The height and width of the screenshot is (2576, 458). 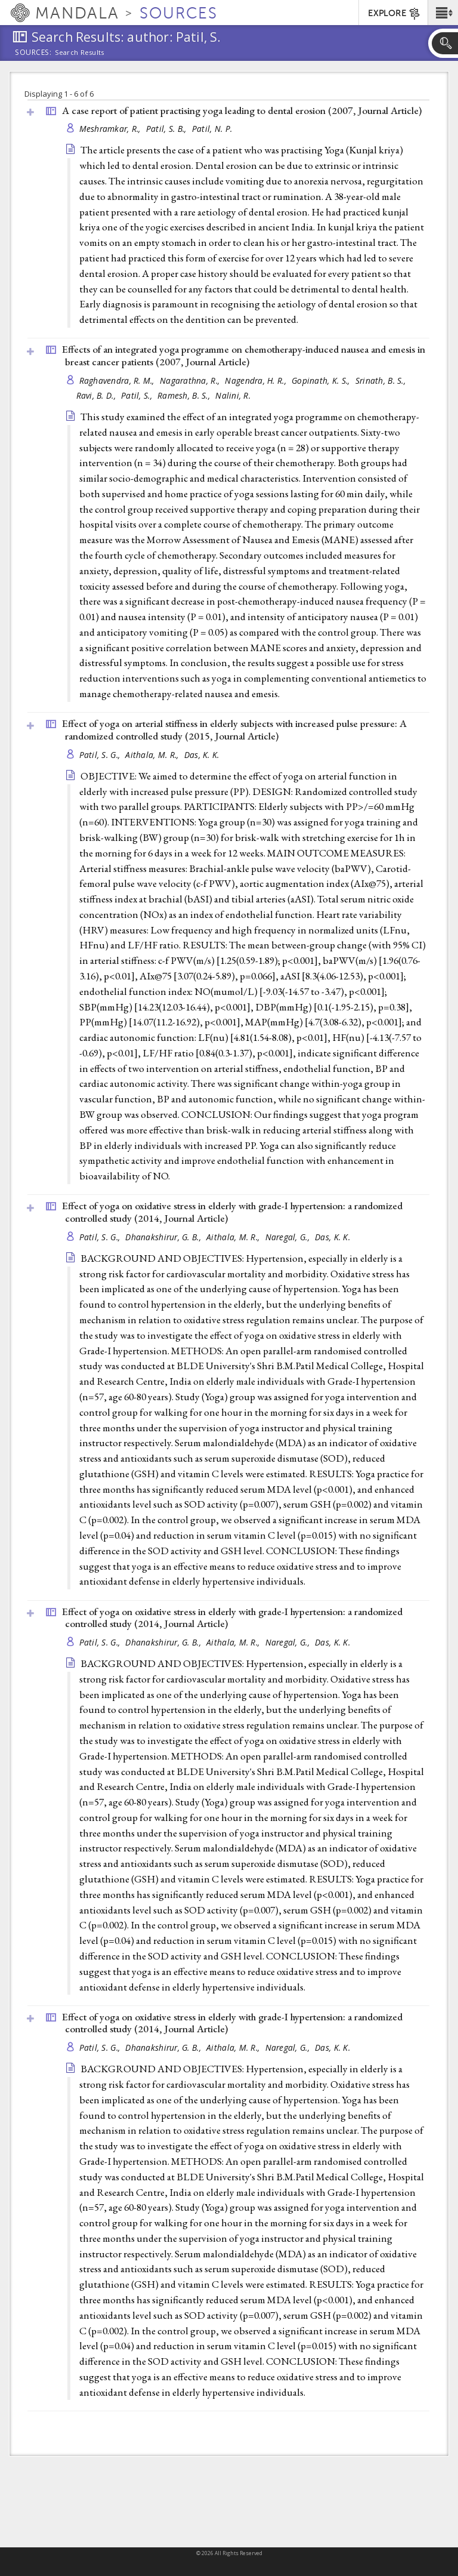 What do you see at coordinates (232, 1212) in the screenshot?
I see `Effect of yoga on oxidative stress in elderly with grade-I hypertension: a randomized controlled study (2014, )` at bounding box center [232, 1212].